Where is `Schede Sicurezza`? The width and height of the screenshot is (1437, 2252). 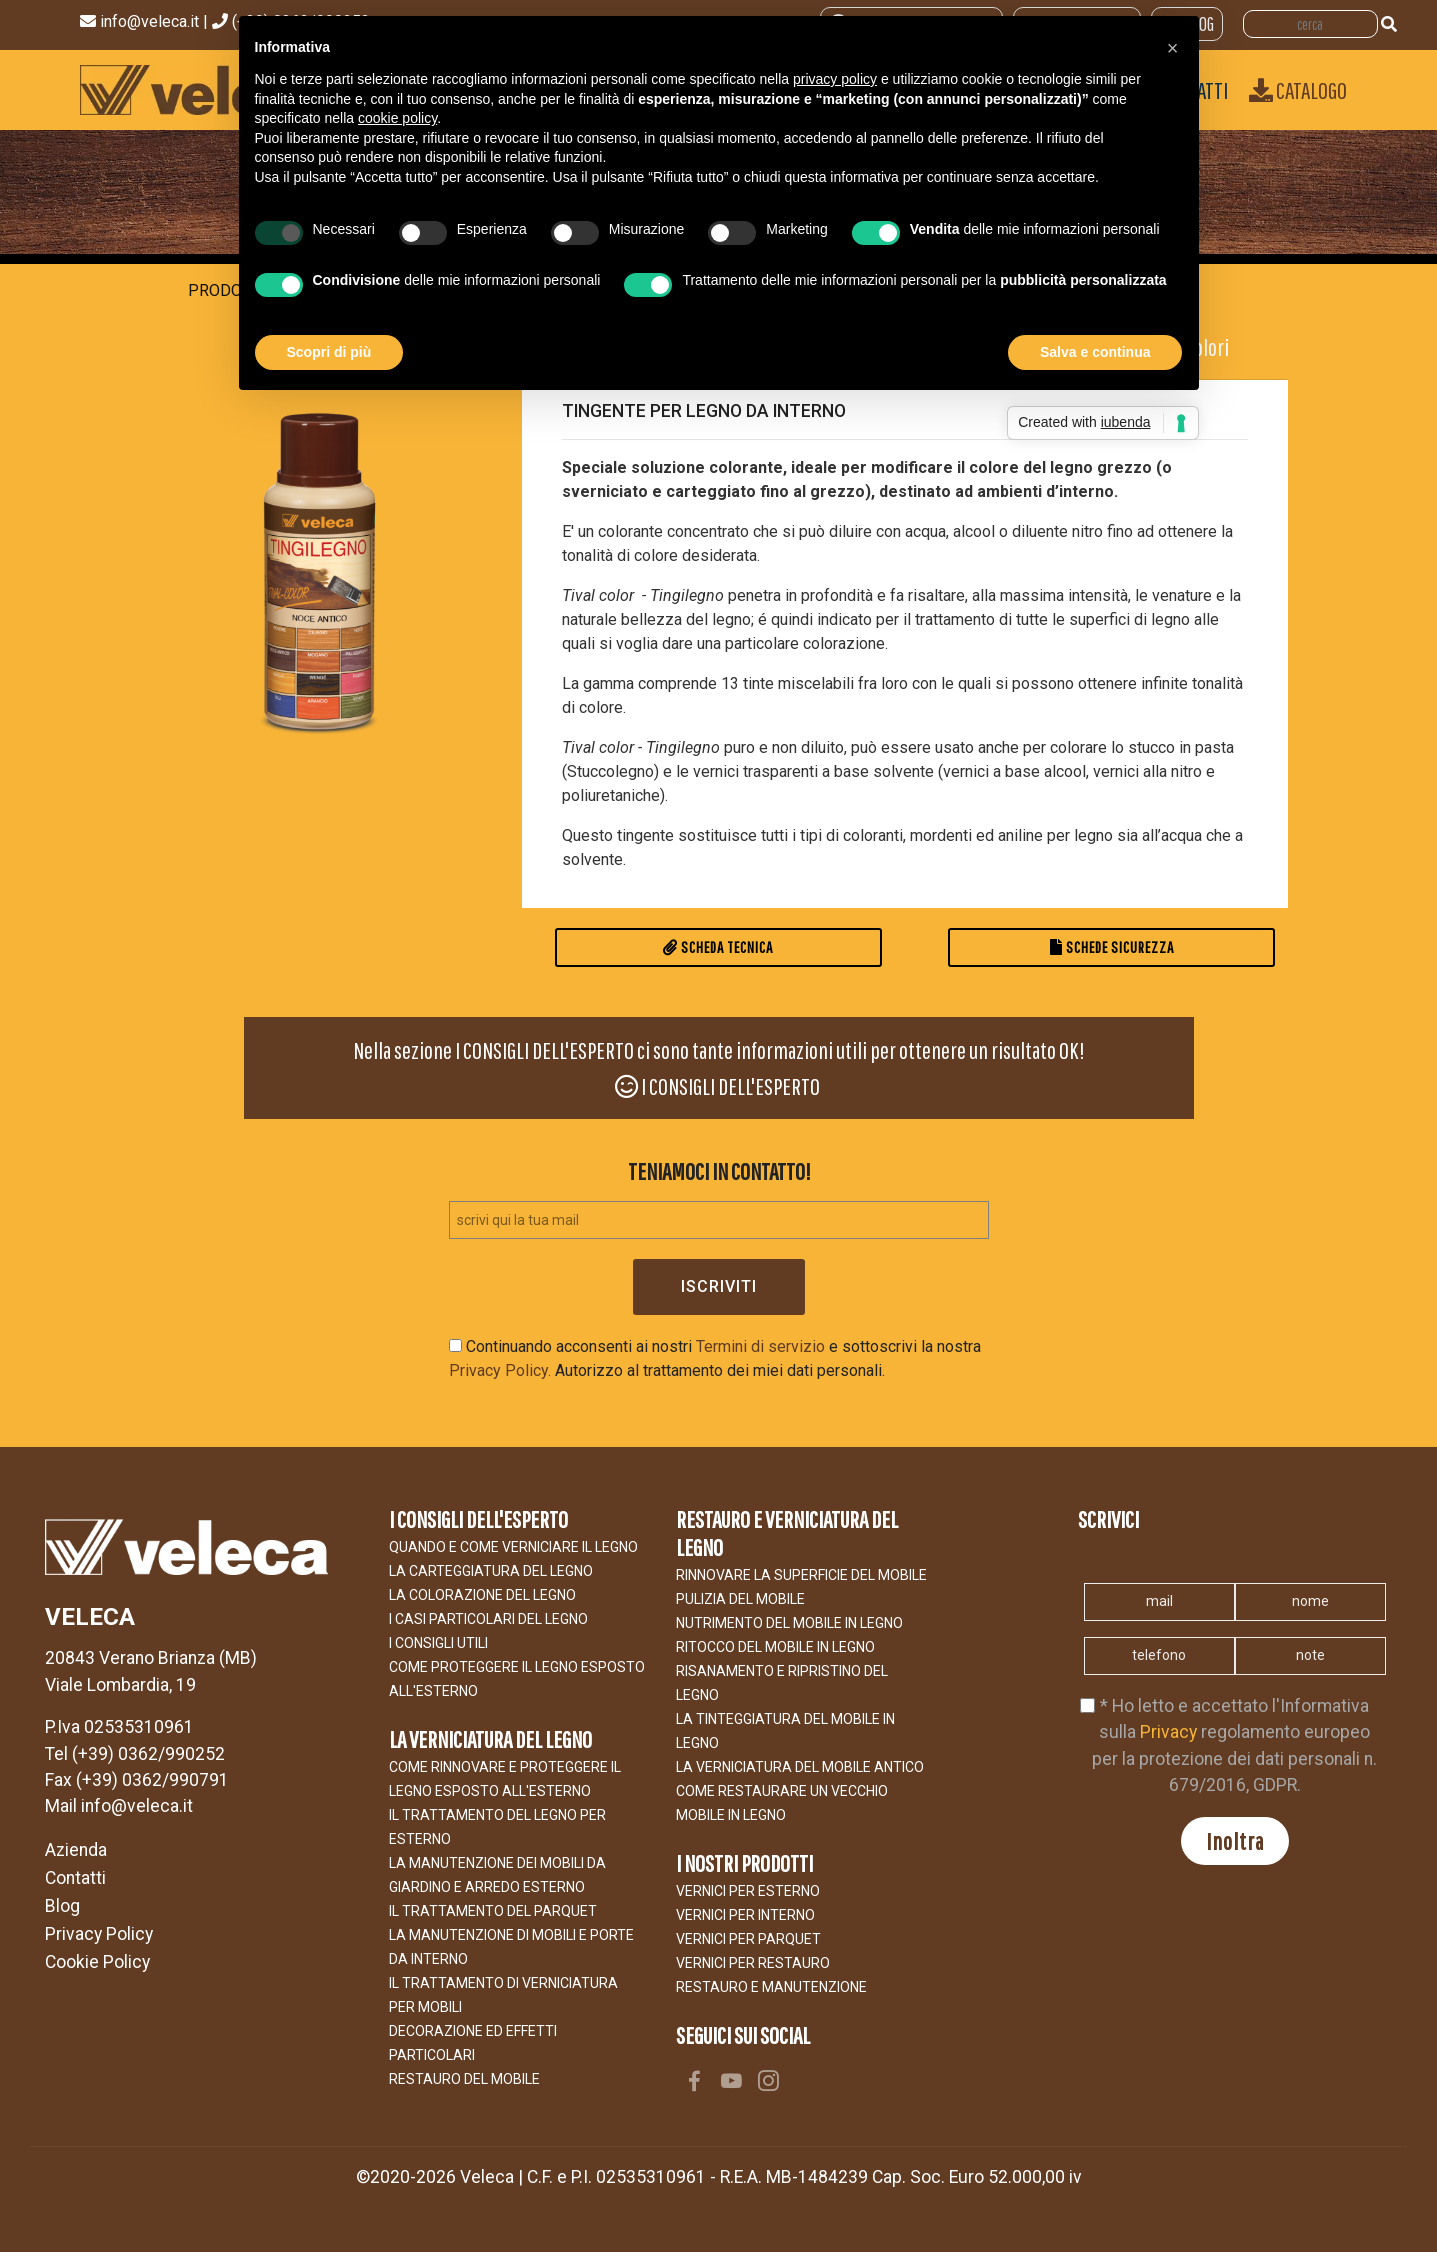 Schede Sicurezza is located at coordinates (1112, 947).